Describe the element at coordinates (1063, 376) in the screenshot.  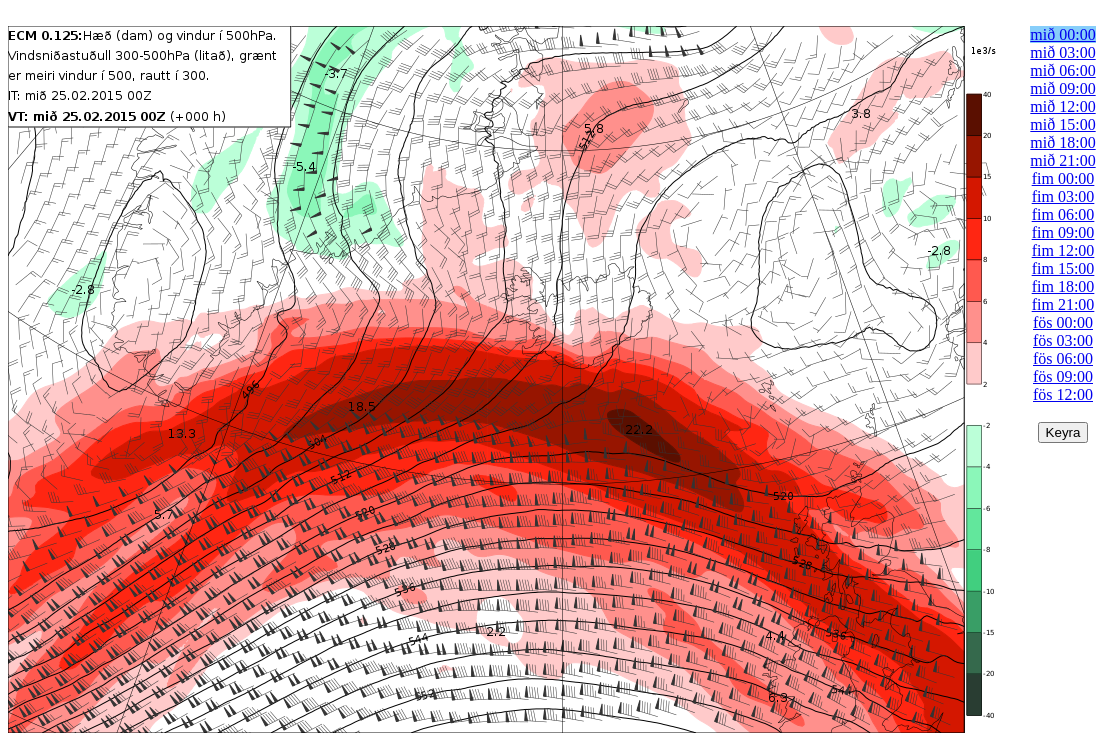
I see `fös 09:00` at that location.